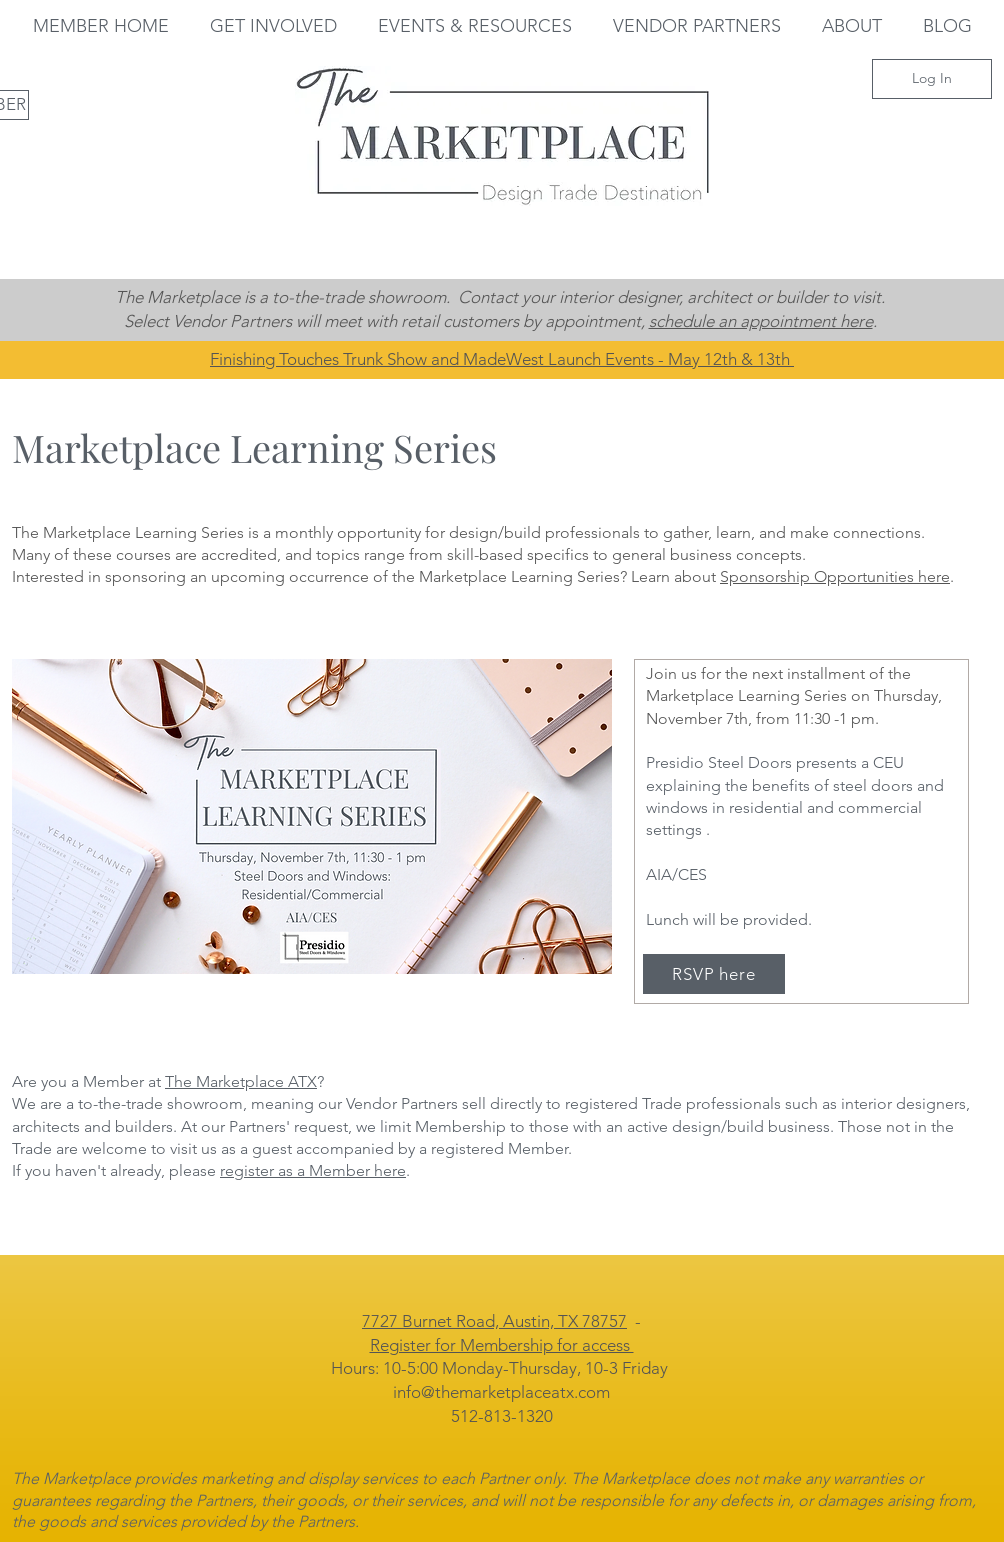 Image resolution: width=1004 pixels, height=1542 pixels. Describe the element at coordinates (835, 576) in the screenshot. I see `Sponsorship Opportunities here` at that location.